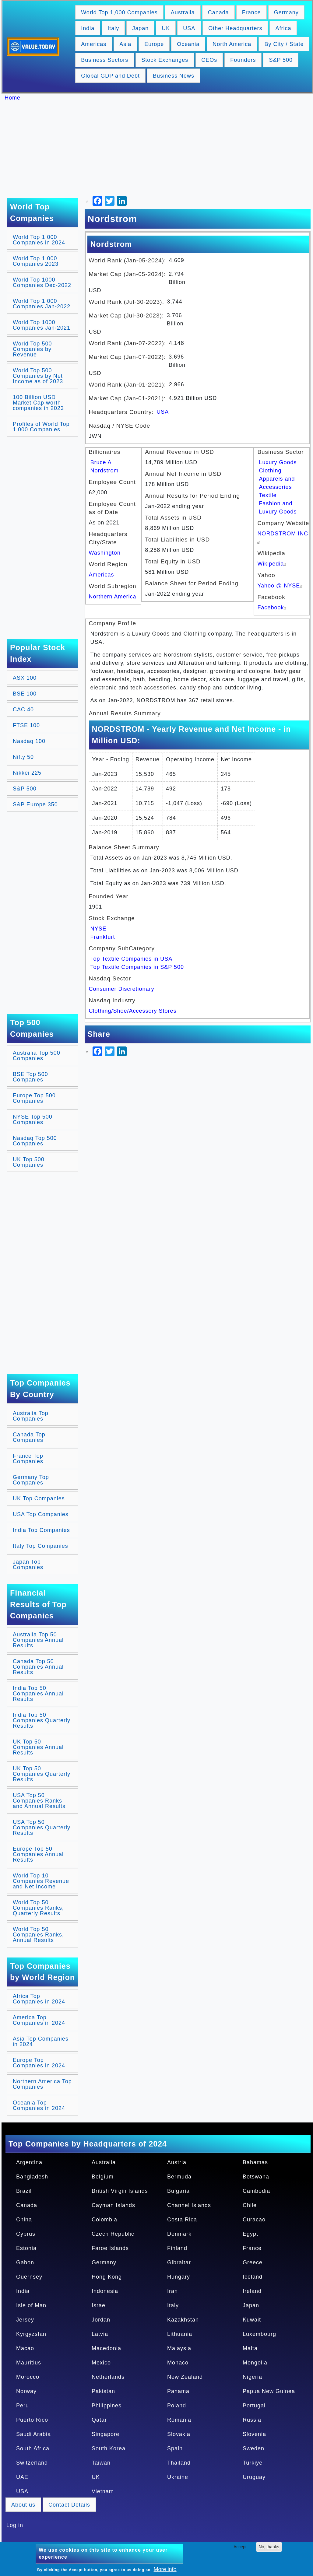  What do you see at coordinates (254, 2477) in the screenshot?
I see `Uruguay` at bounding box center [254, 2477].